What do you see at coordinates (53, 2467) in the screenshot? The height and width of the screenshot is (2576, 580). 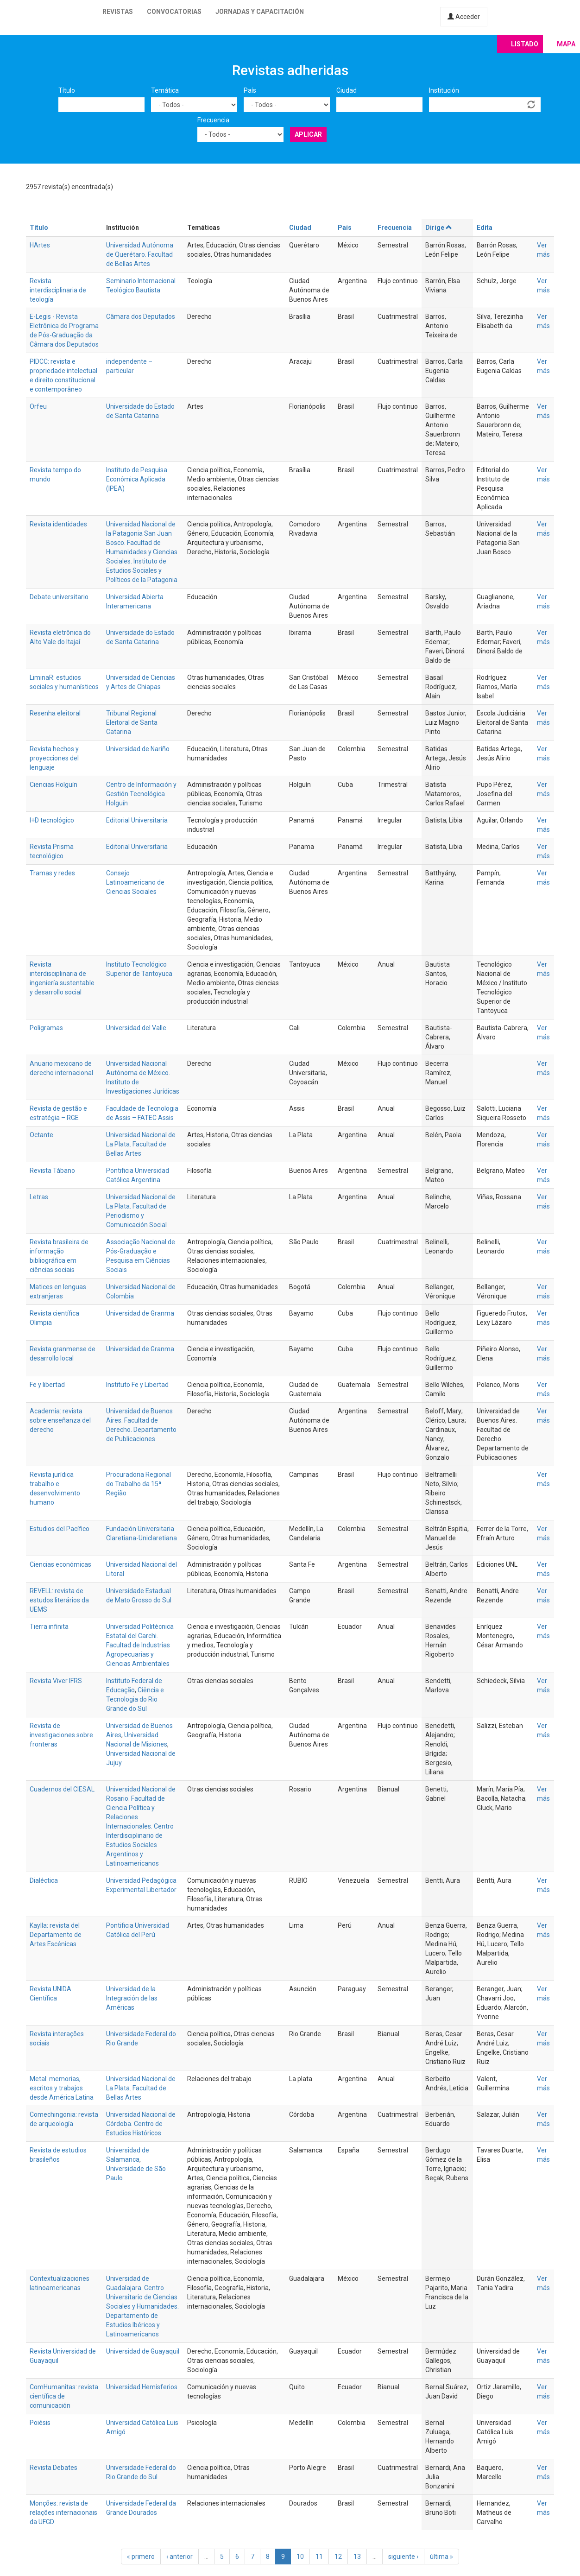 I see `Revista Debates` at bounding box center [53, 2467].